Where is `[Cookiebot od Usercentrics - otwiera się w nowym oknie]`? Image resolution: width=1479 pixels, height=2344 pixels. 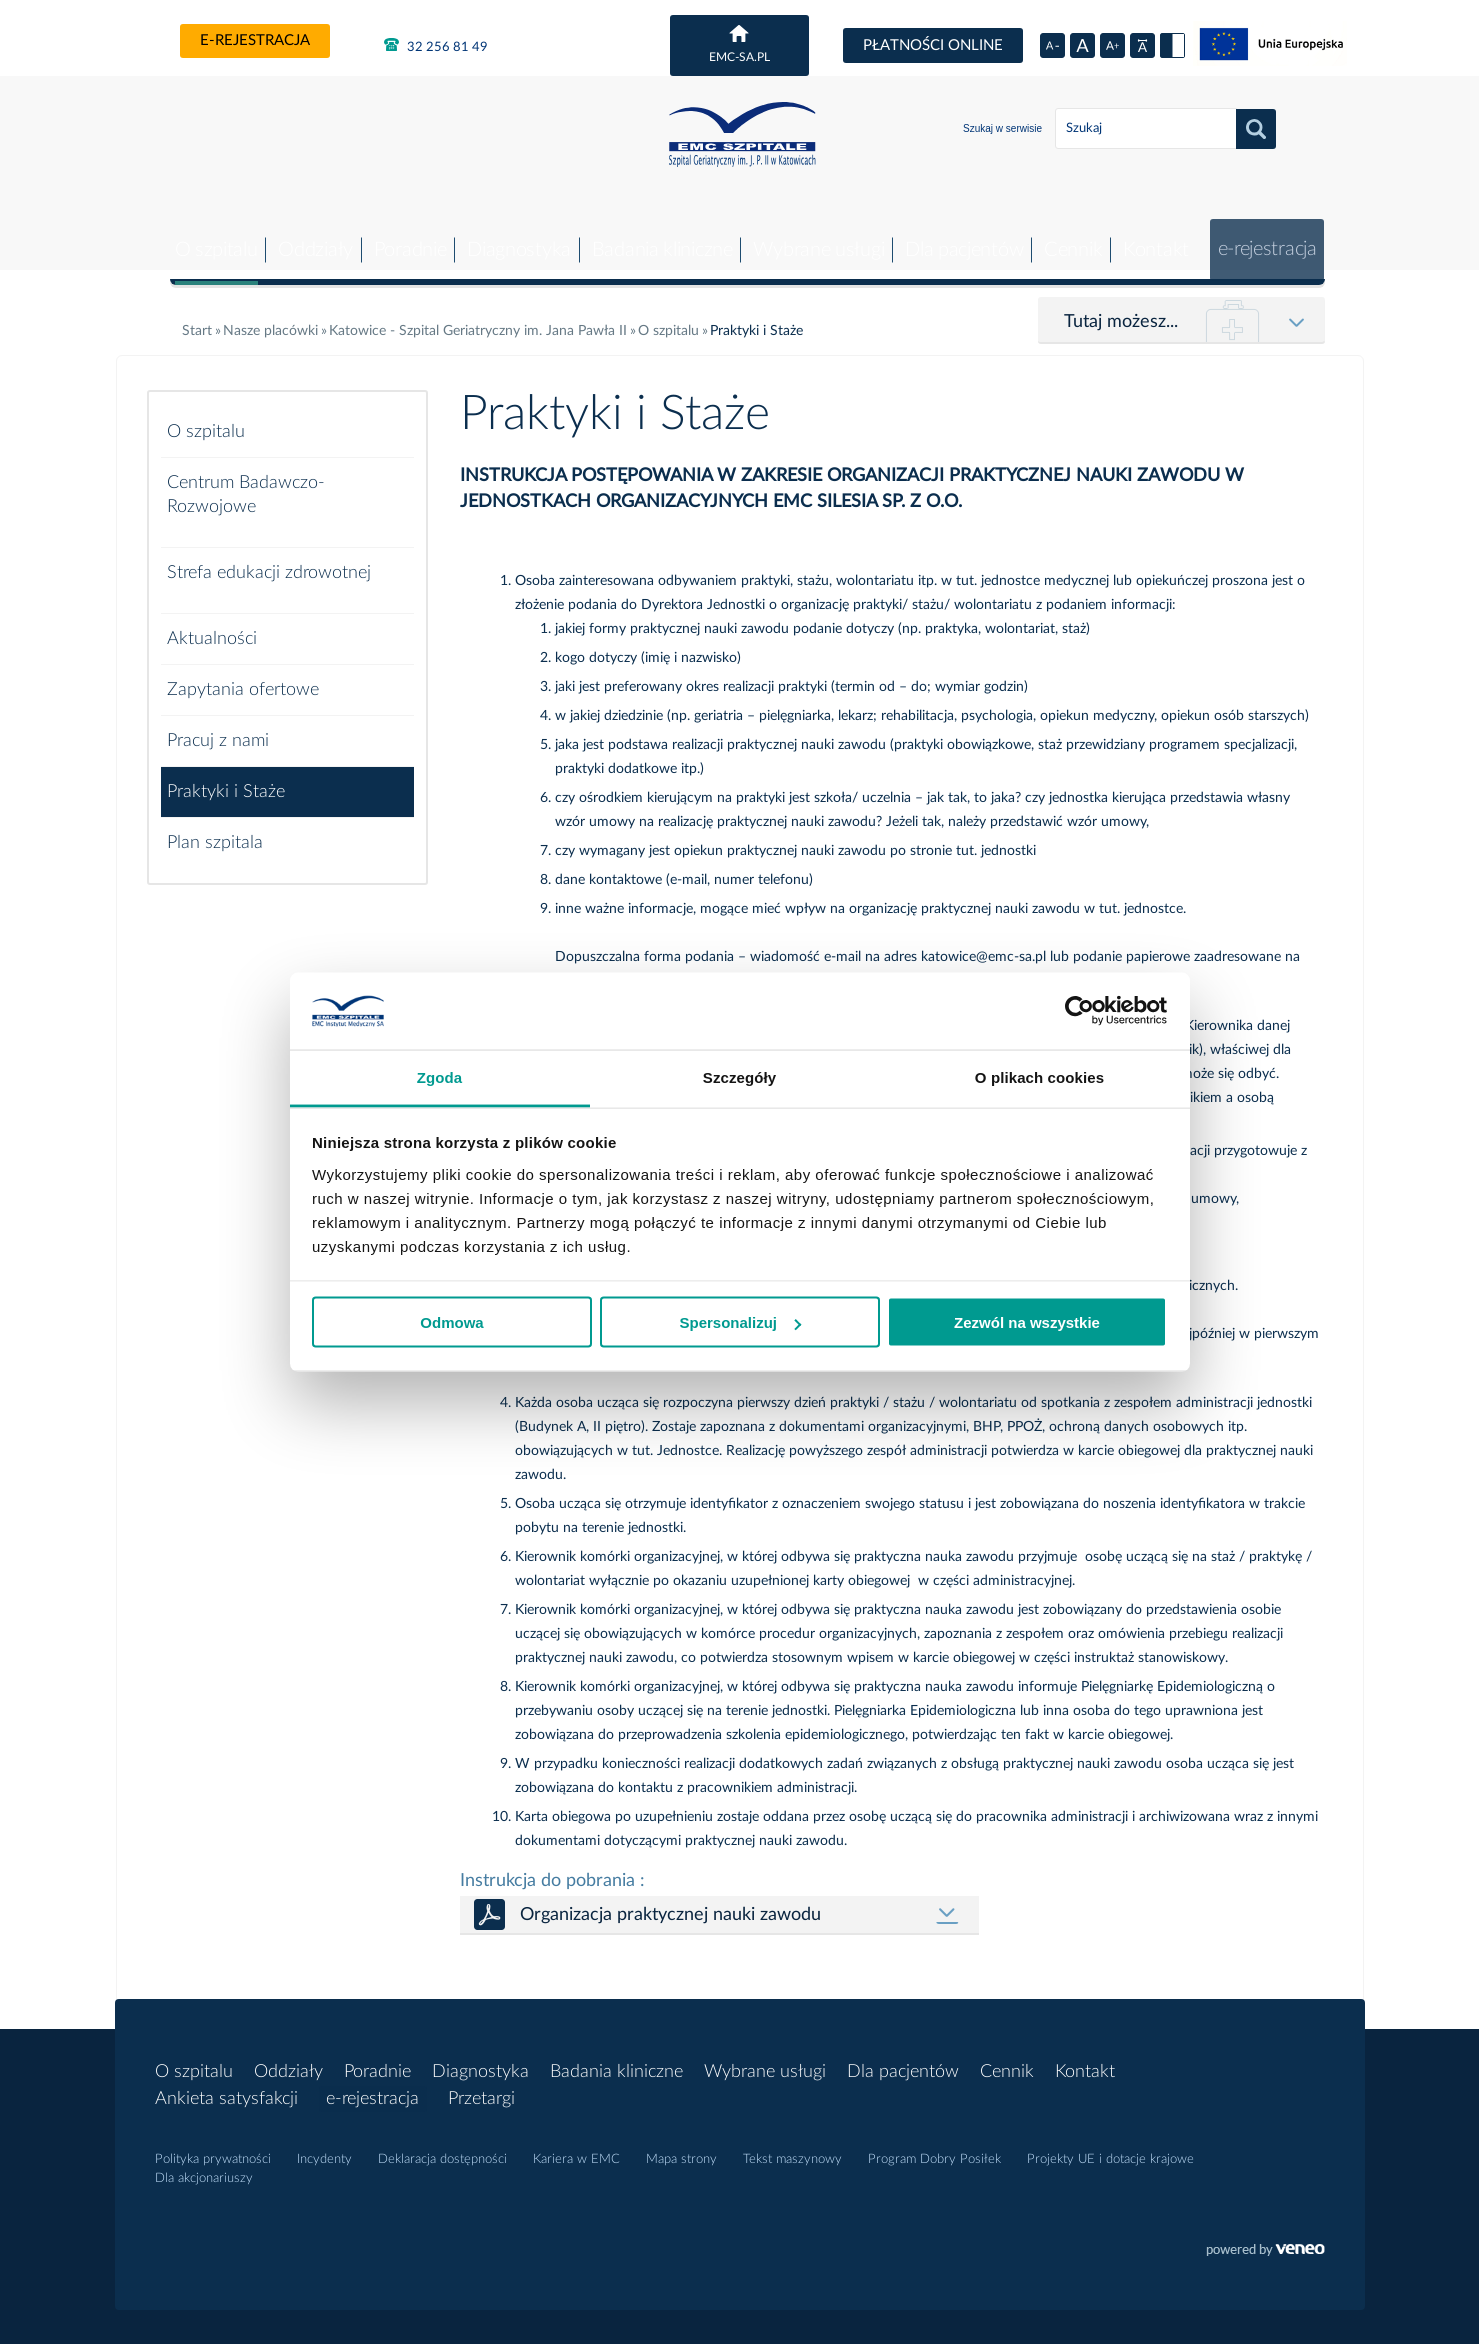
[Cookiebot od Usercentrics - otwiera się w nowym oknie] is located at coordinates (1079, 1011).